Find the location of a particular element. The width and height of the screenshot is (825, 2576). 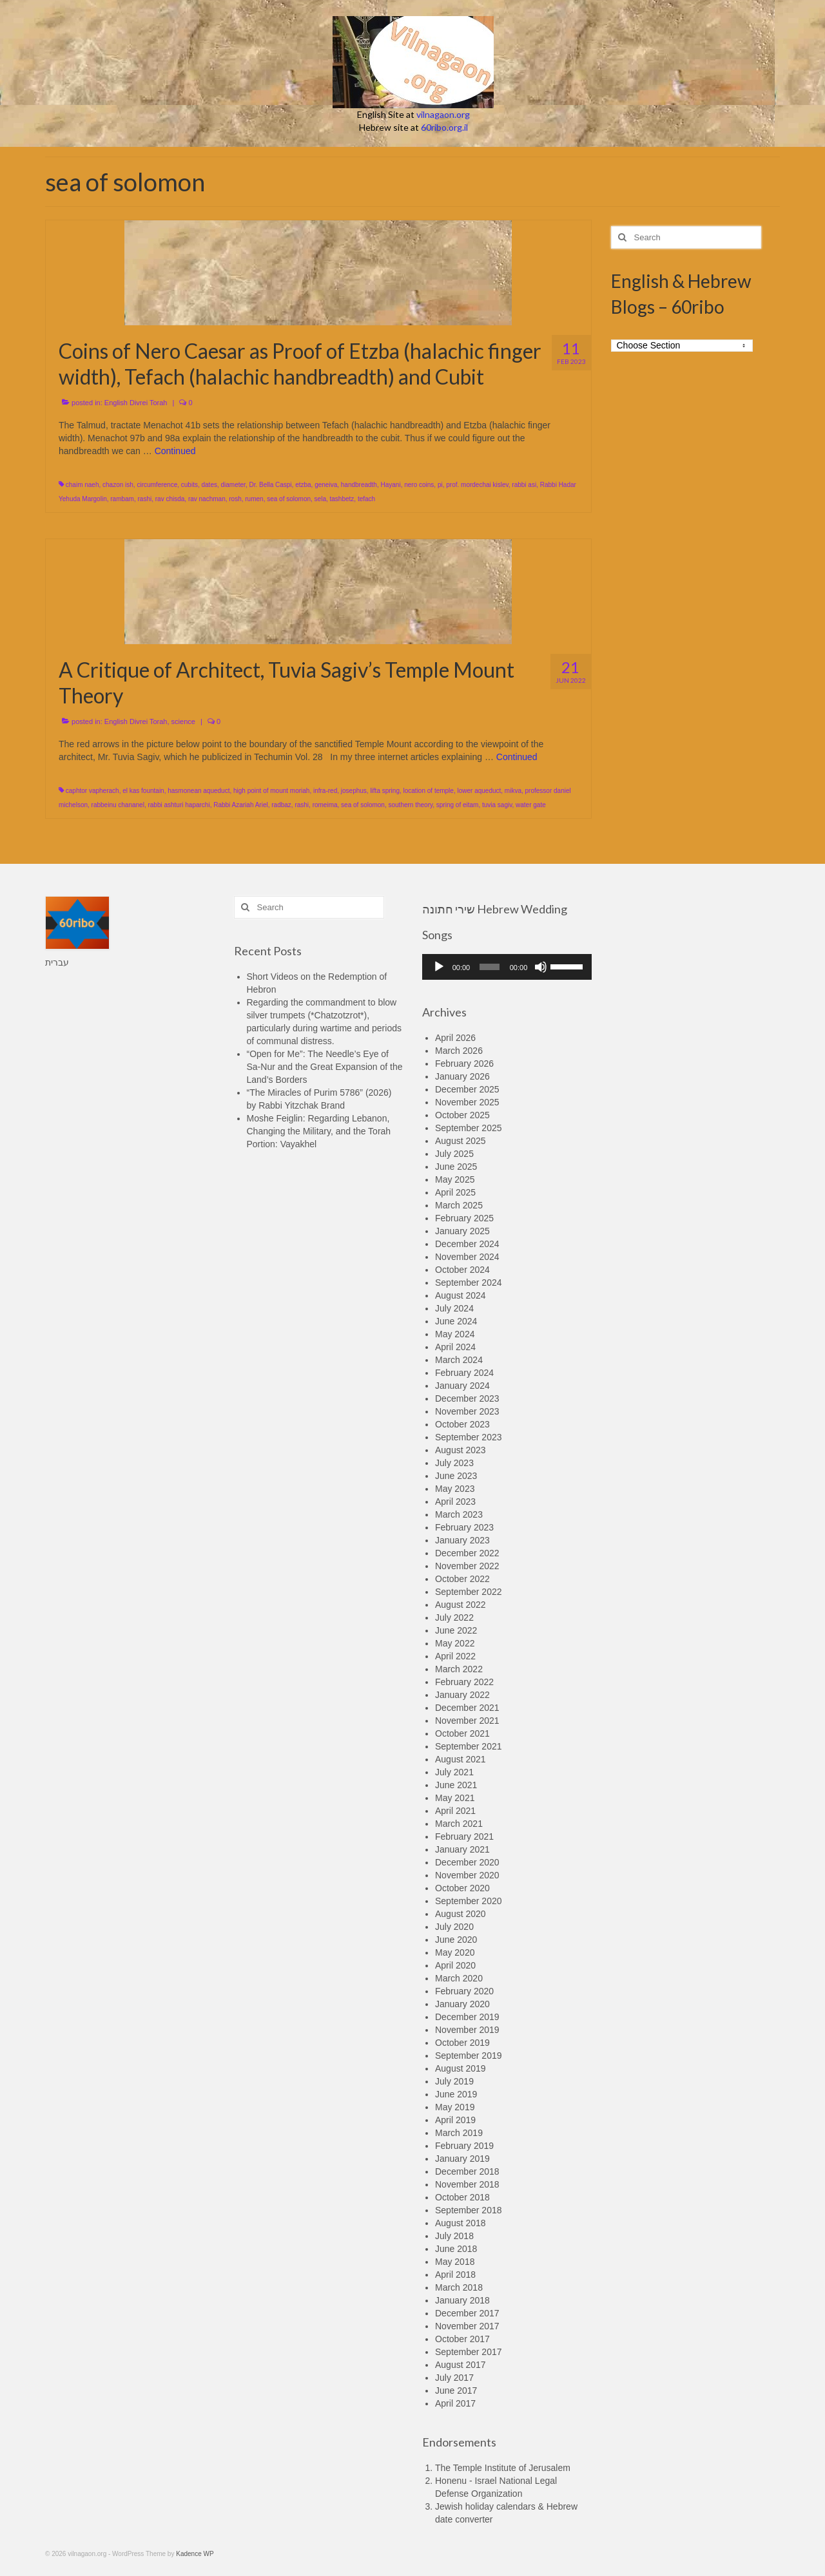

March 2021 is located at coordinates (459, 1823).